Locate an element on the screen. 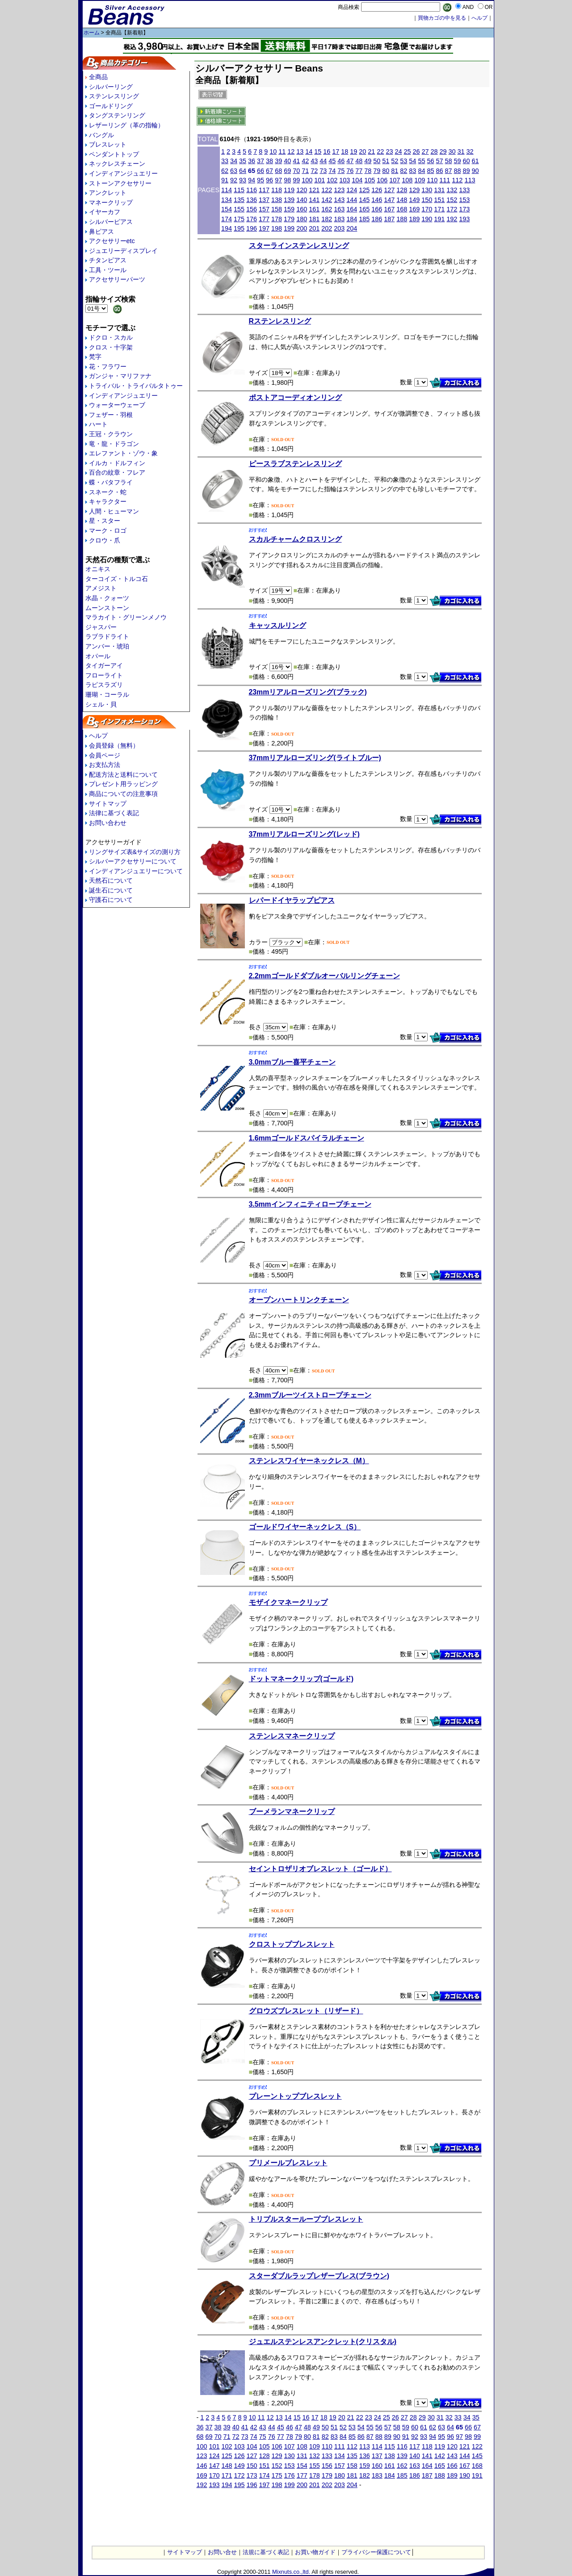  オパール is located at coordinates (97, 656).